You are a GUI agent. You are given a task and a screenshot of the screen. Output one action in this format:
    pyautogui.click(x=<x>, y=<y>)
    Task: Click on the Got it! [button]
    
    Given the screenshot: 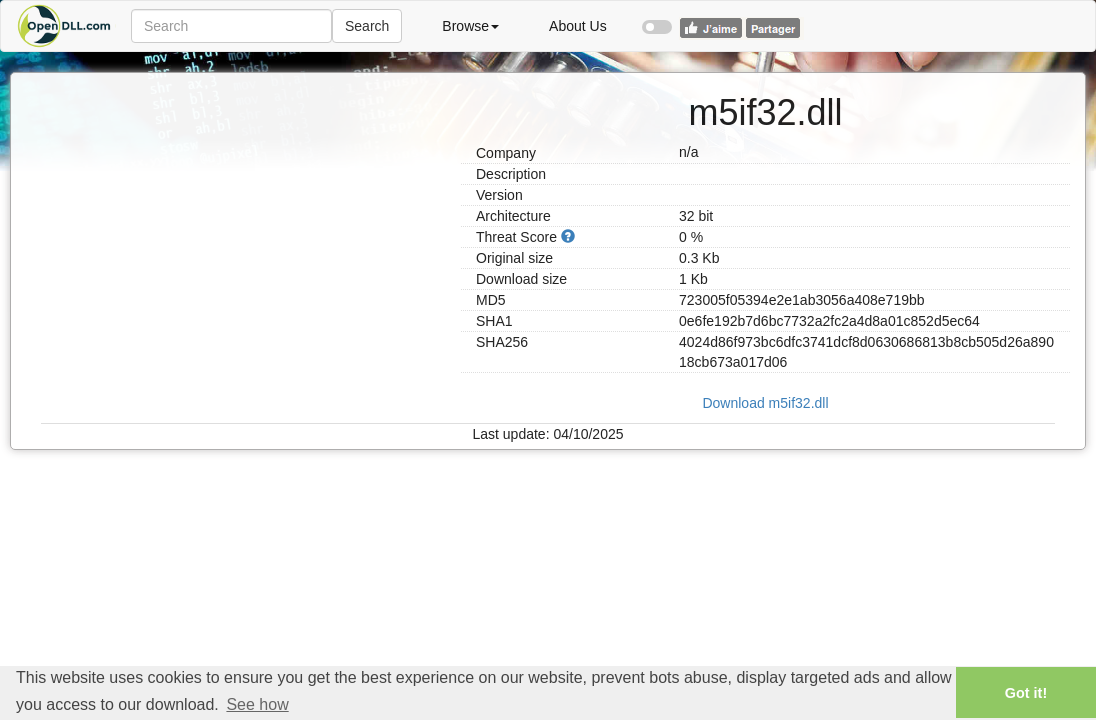 What is the action you would take?
    pyautogui.click(x=1026, y=693)
    